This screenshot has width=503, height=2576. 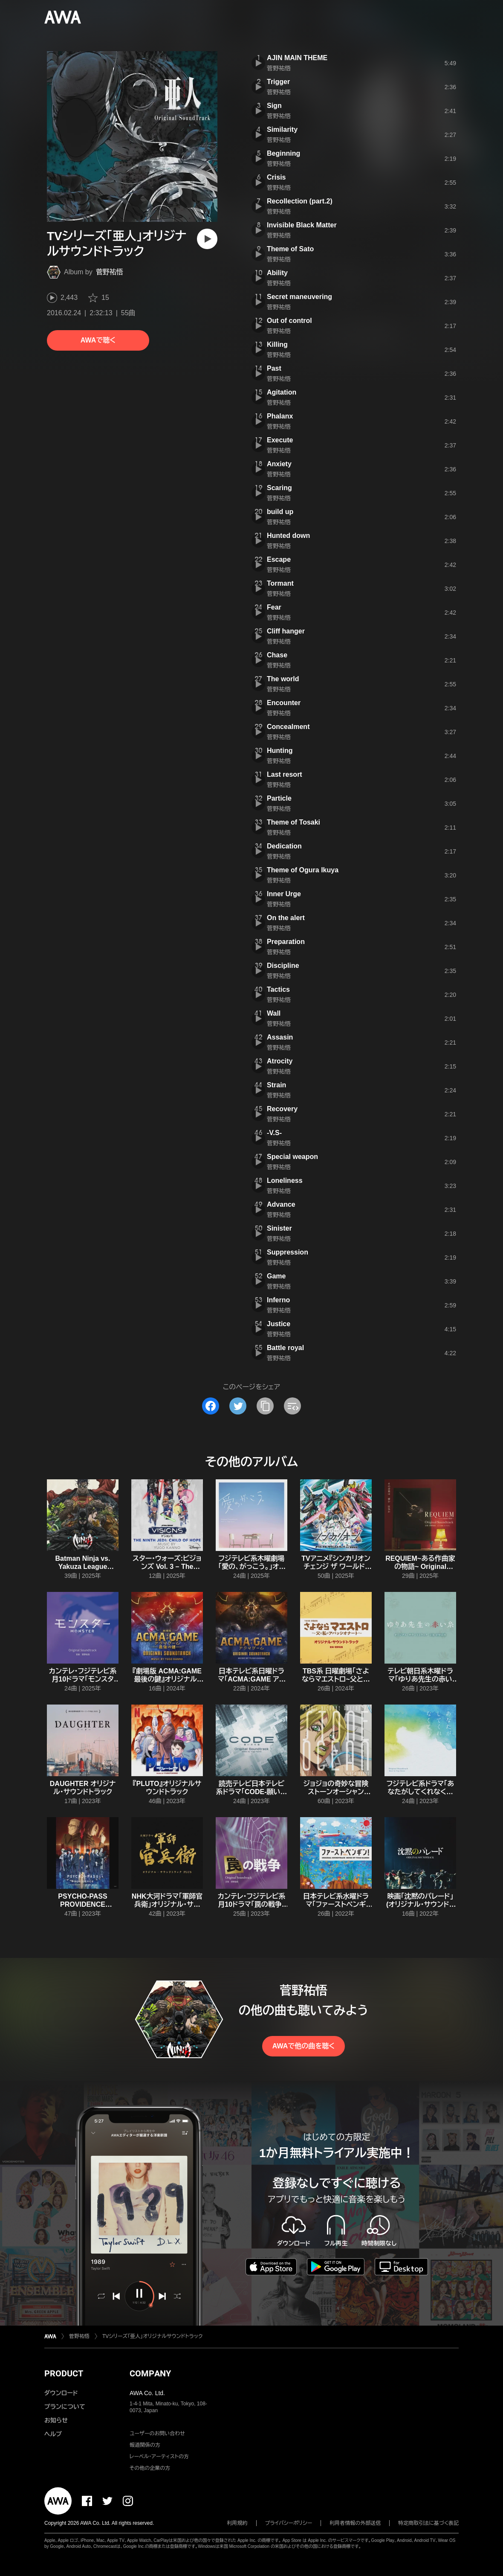 I want to click on Concealment, so click(x=288, y=726).